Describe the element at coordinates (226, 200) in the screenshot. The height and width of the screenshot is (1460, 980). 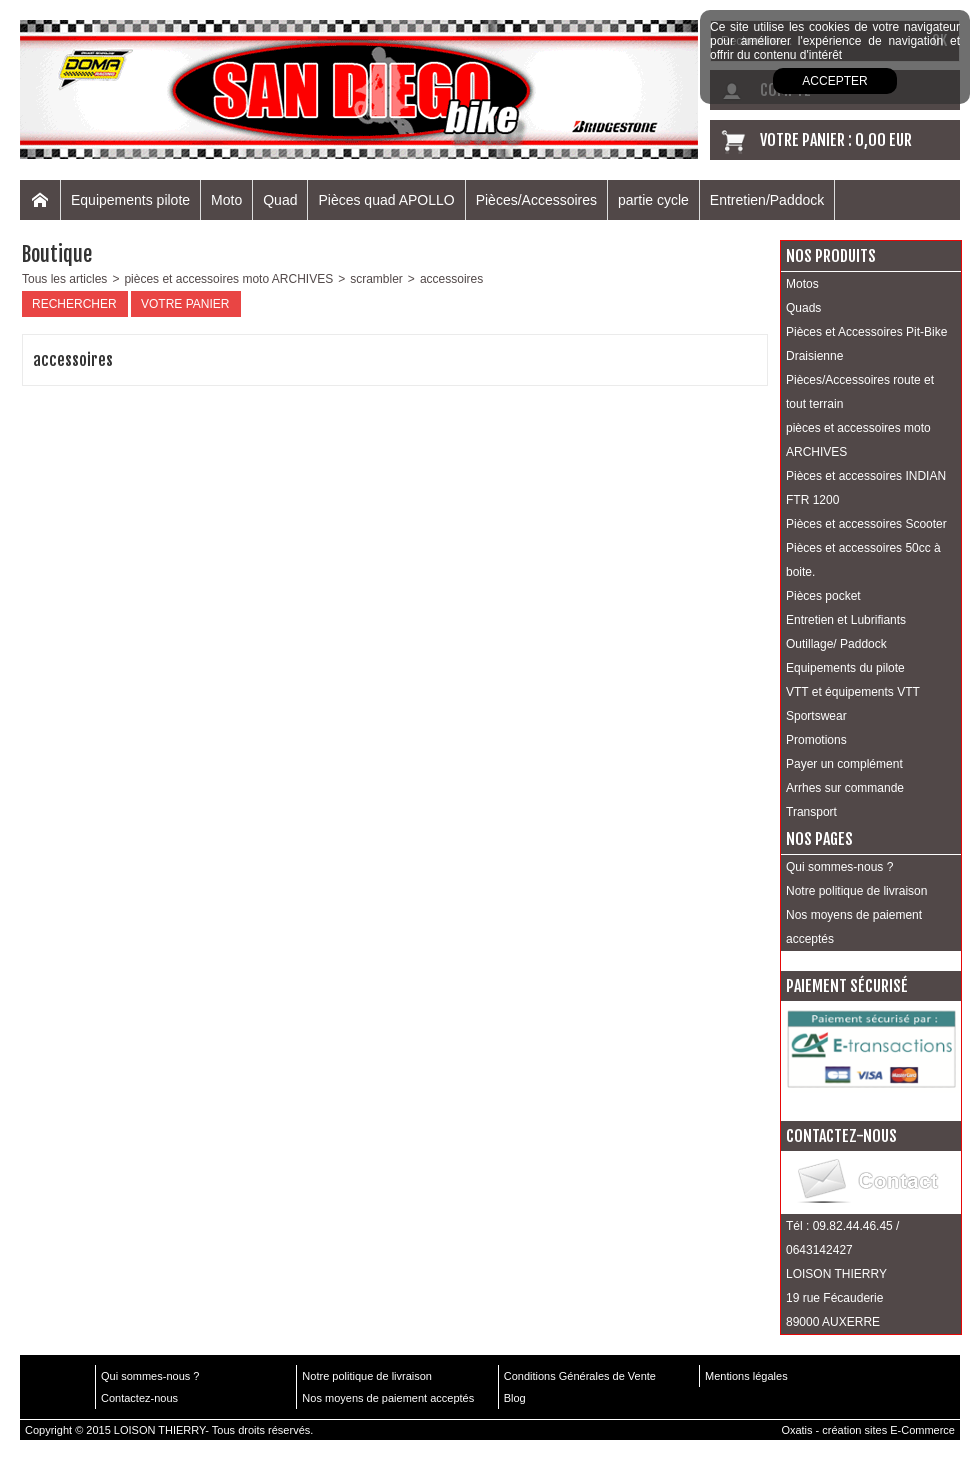
I see `Moto` at that location.